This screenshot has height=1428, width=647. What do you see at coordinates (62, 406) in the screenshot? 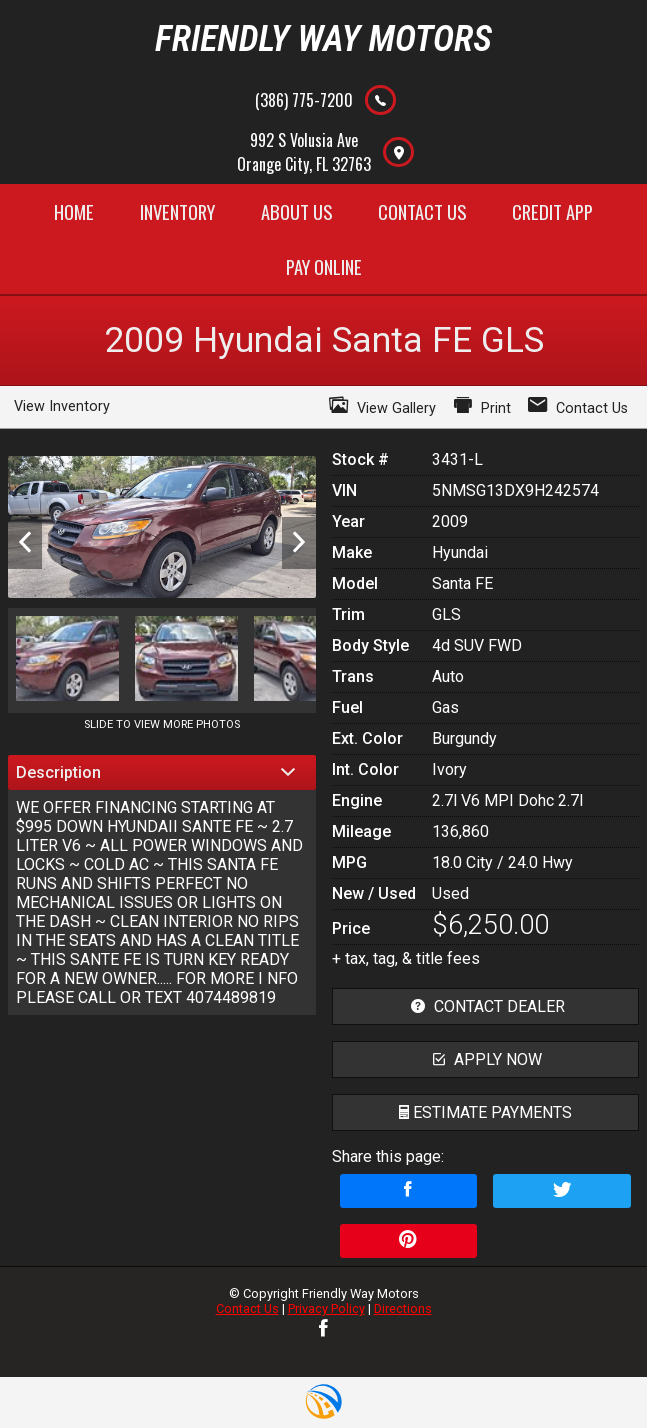
I see `View Inventory` at bounding box center [62, 406].